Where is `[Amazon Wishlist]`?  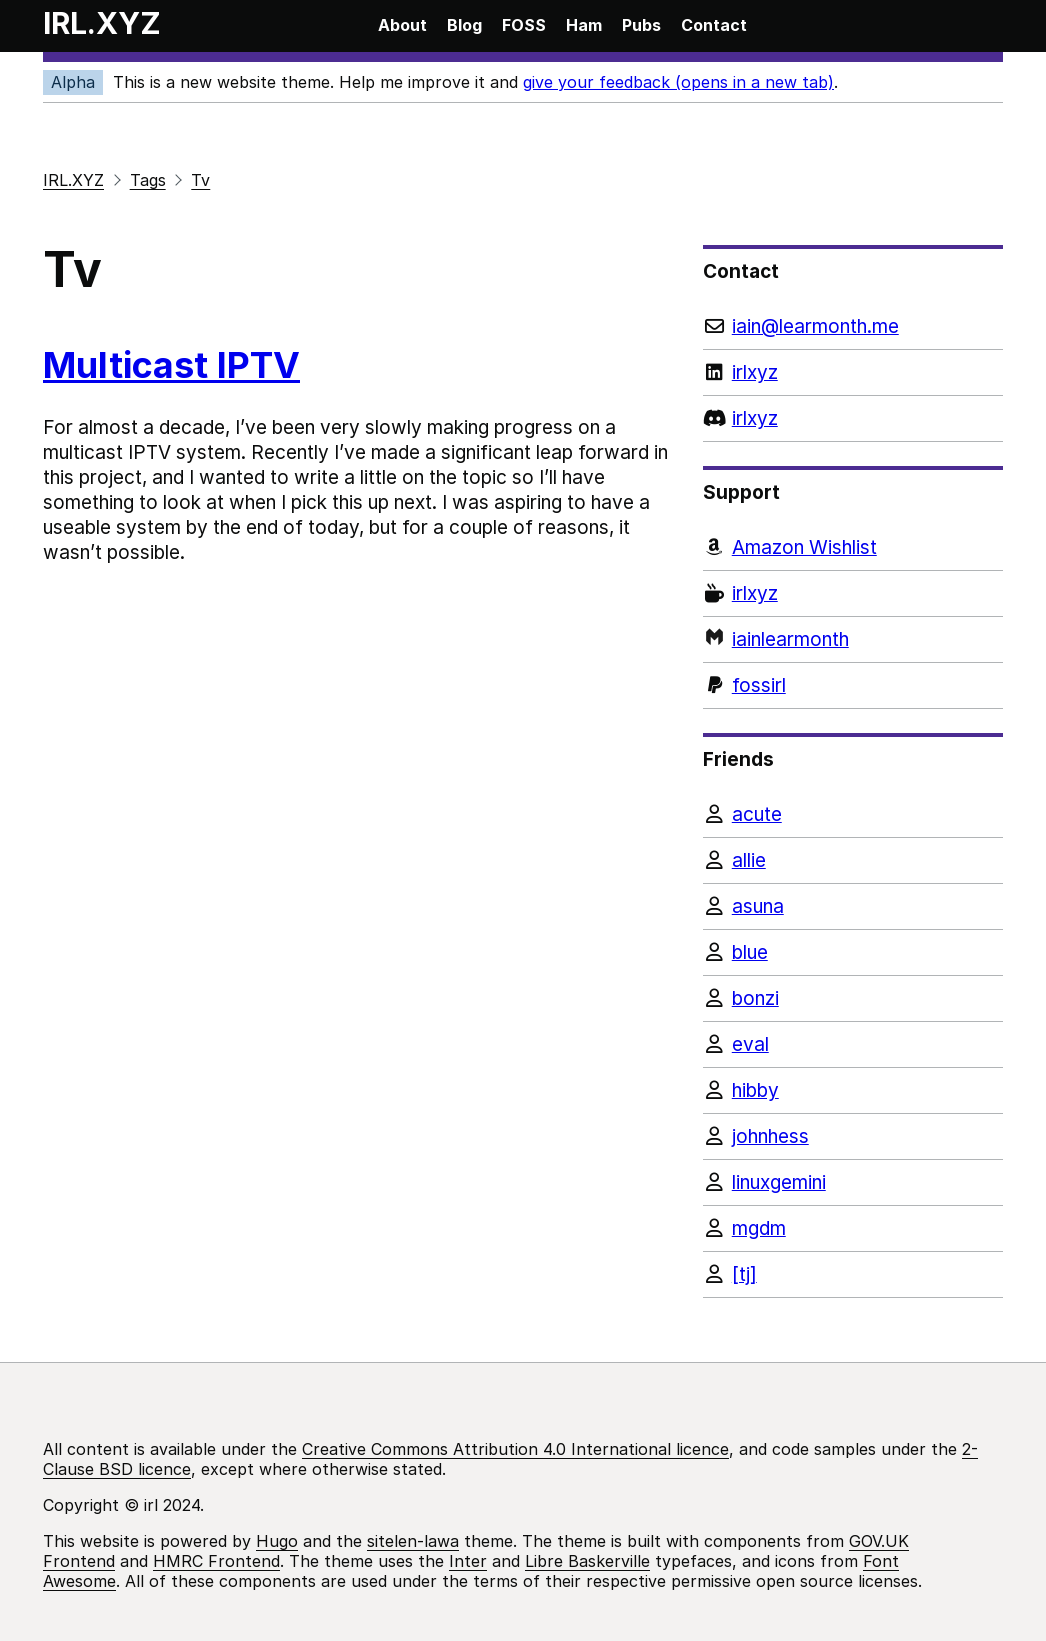
[Amazon Wishlist] is located at coordinates (853, 547).